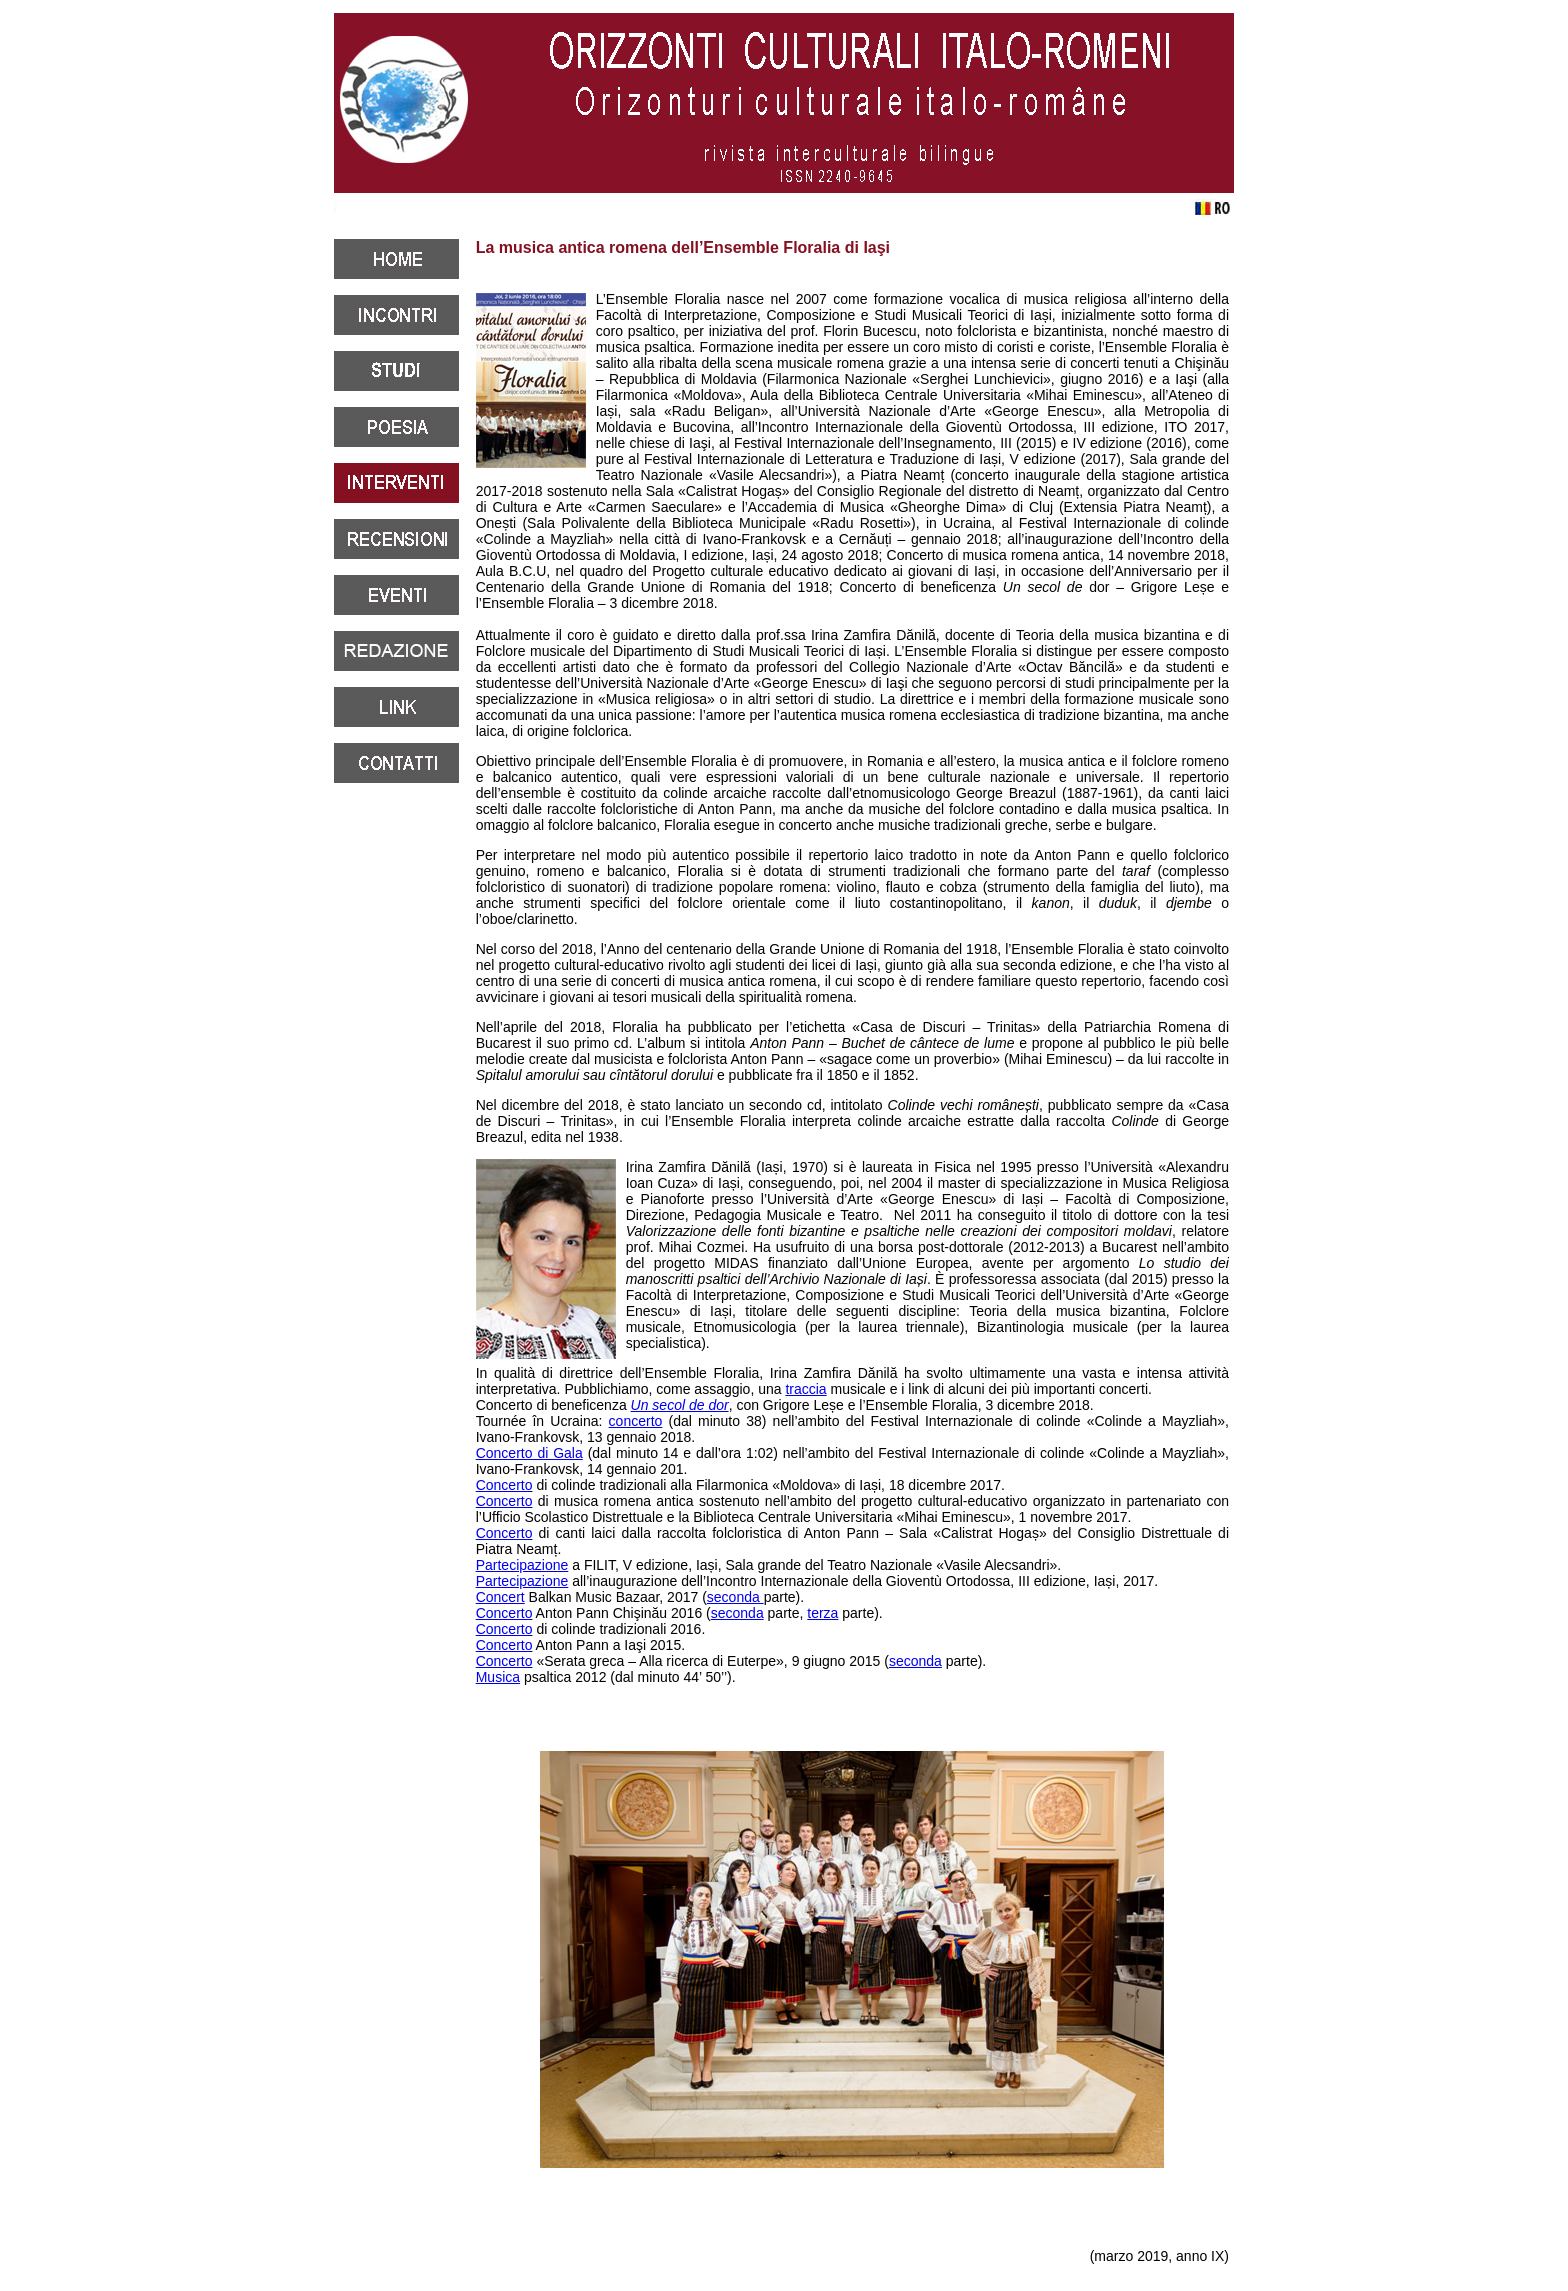  Describe the element at coordinates (805, 1389) in the screenshot. I see `traccia` at that location.